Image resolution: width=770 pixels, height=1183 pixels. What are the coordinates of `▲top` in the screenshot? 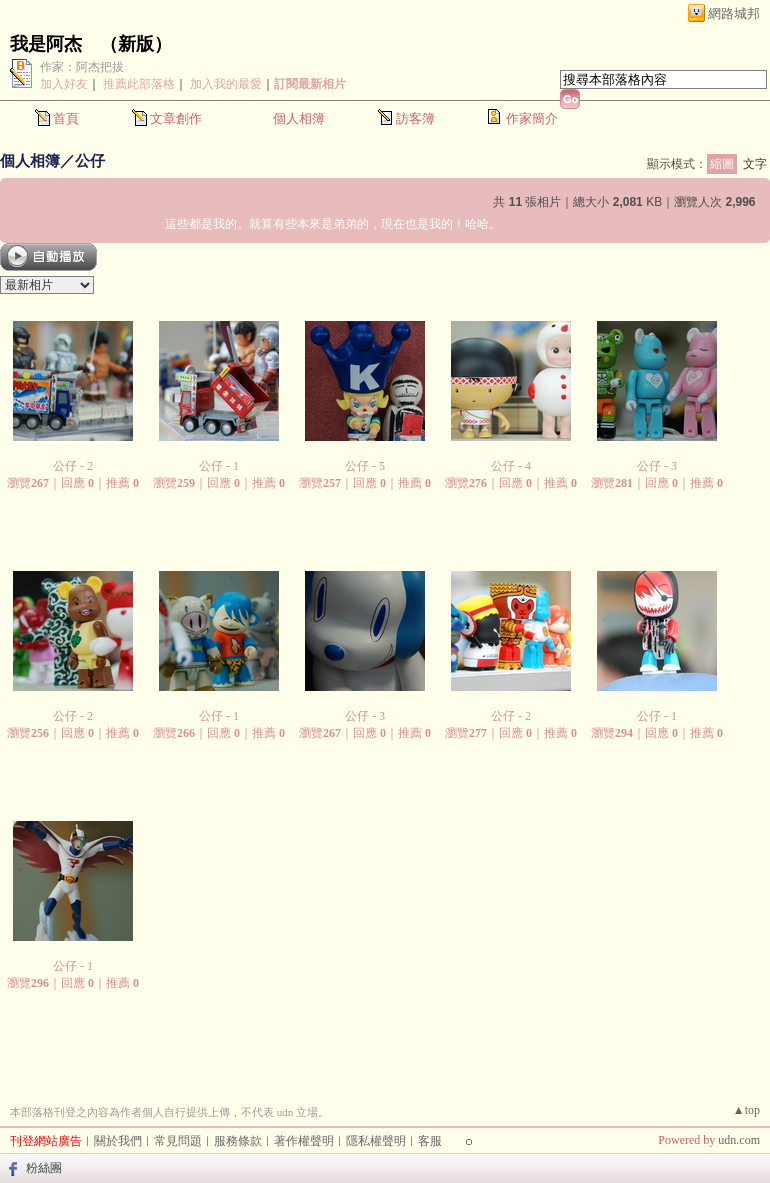 It's located at (746, 1110).